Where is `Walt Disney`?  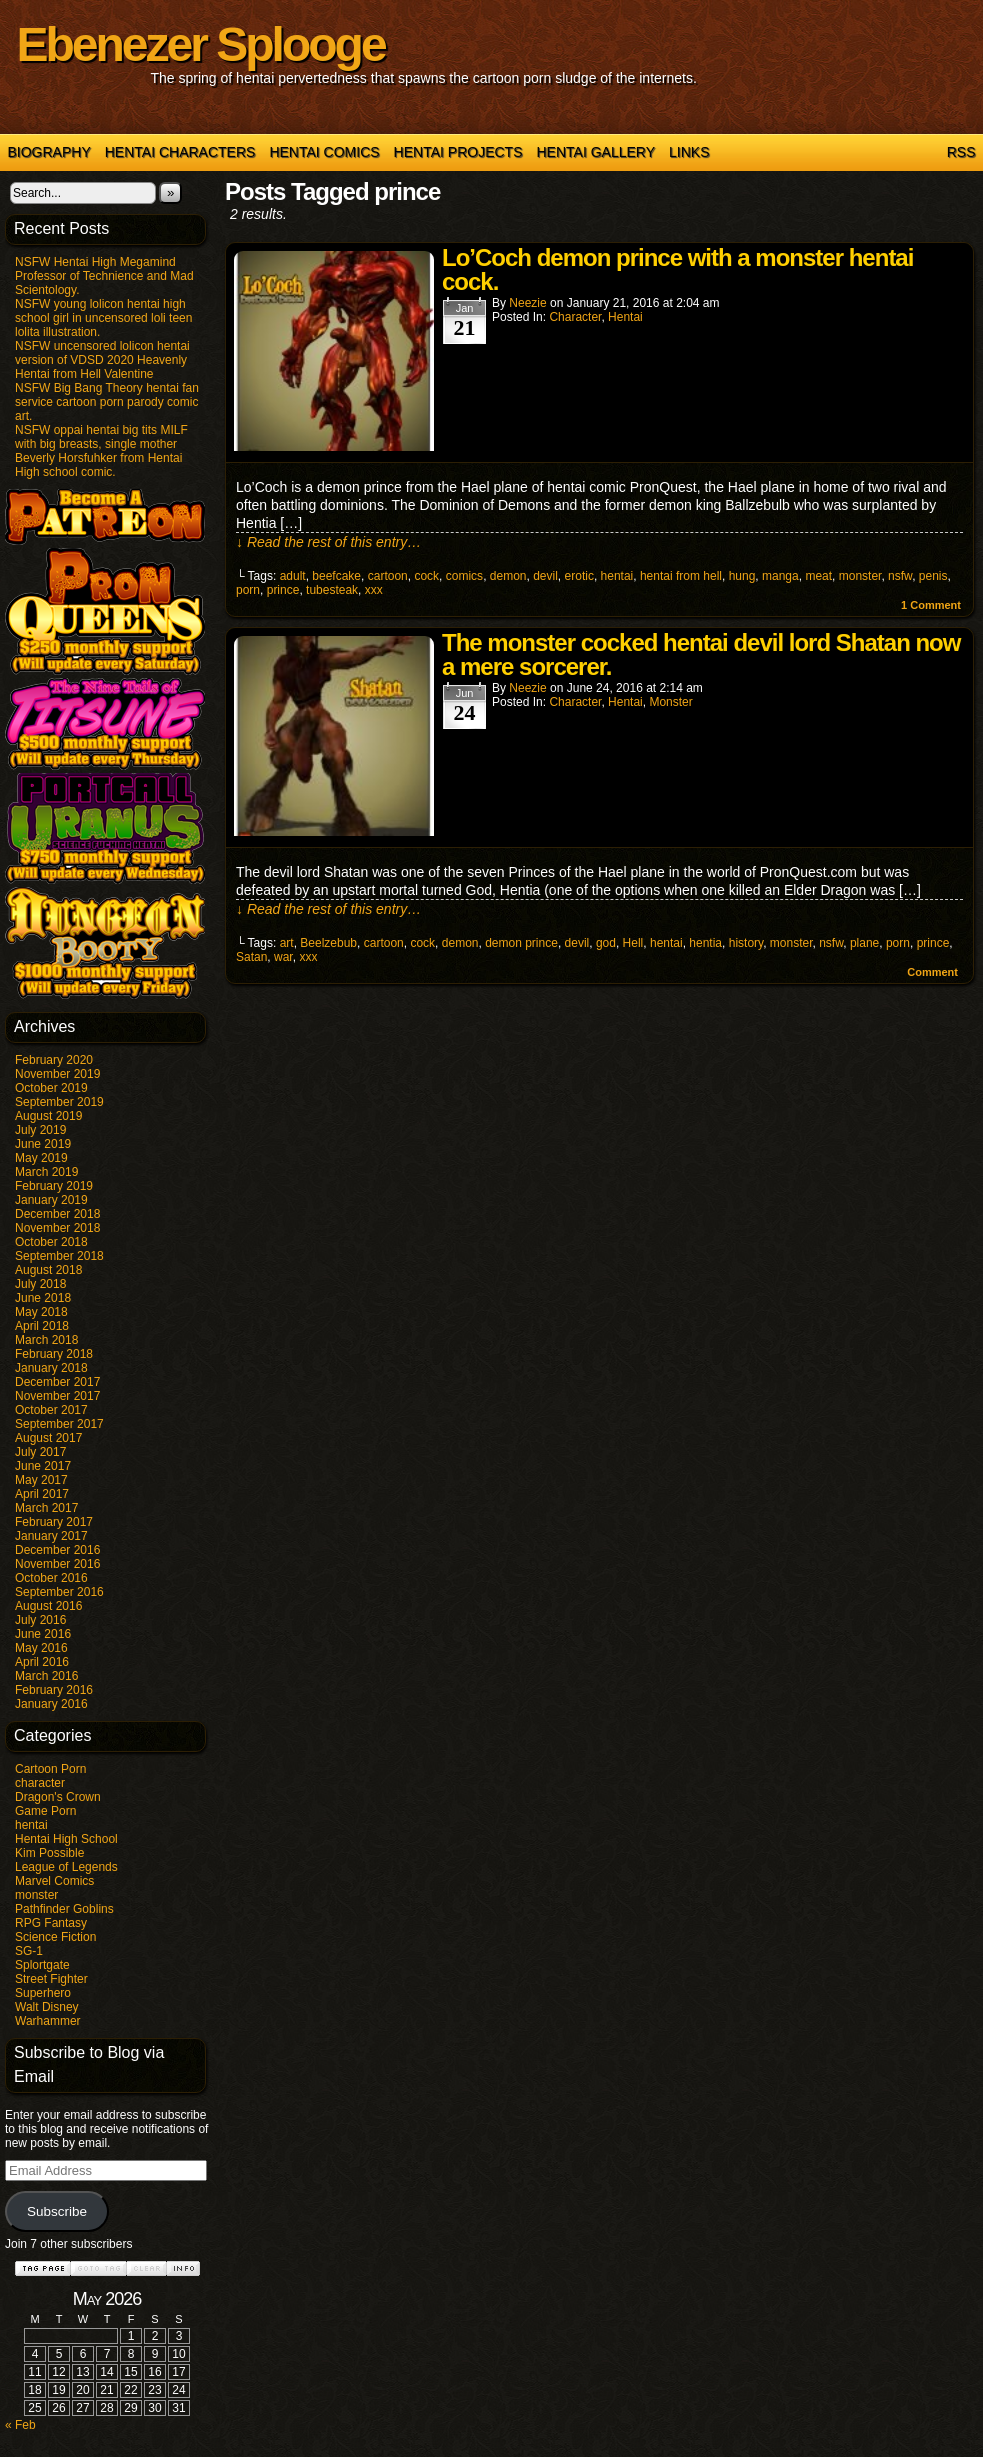
Walt Disney is located at coordinates (47, 2007).